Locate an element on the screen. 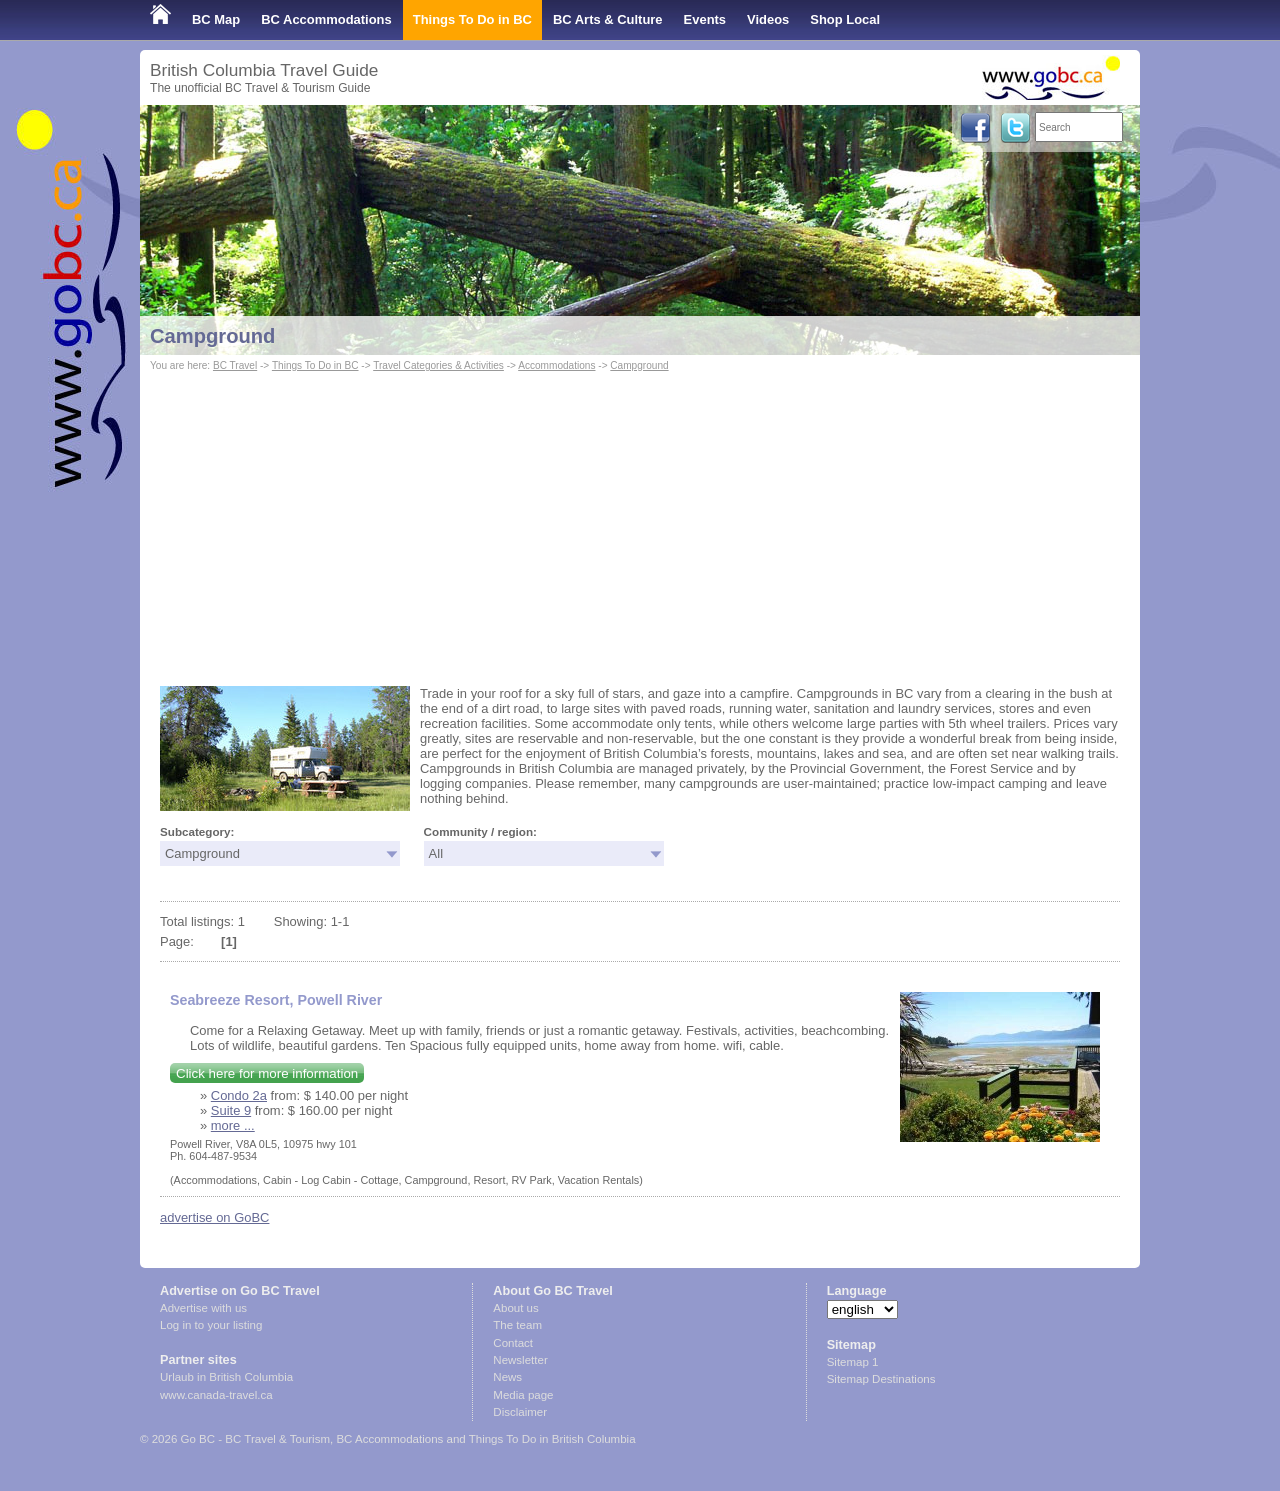 Image resolution: width=1280 pixels, height=1491 pixels. BC Map is located at coordinates (216, 19).